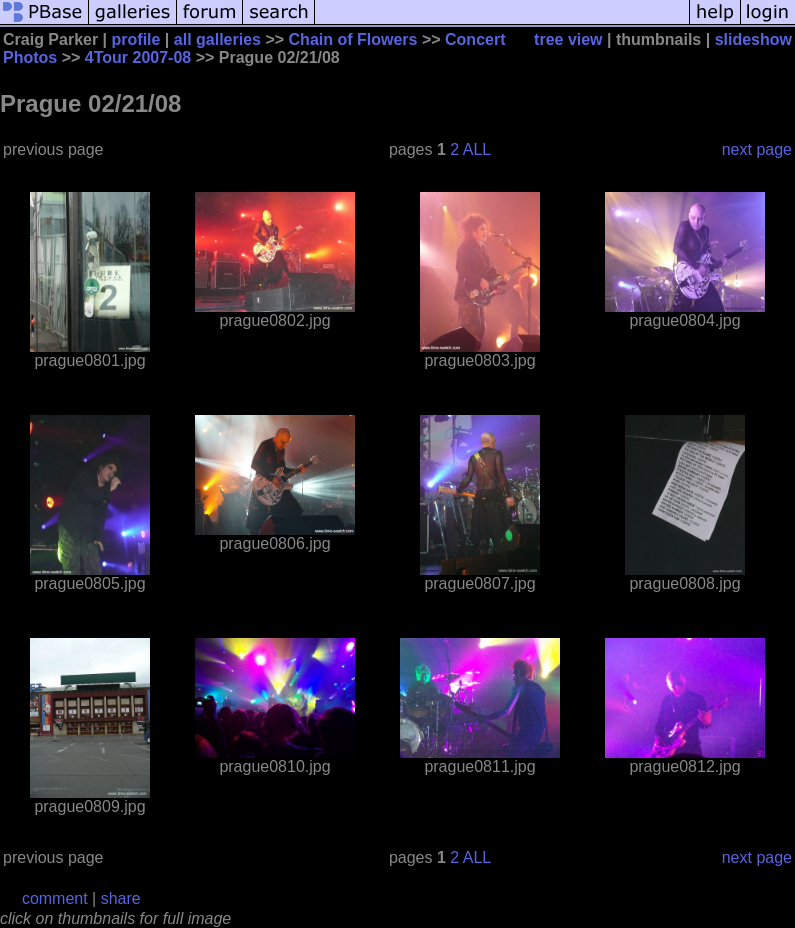  I want to click on ALL, so click(477, 149).